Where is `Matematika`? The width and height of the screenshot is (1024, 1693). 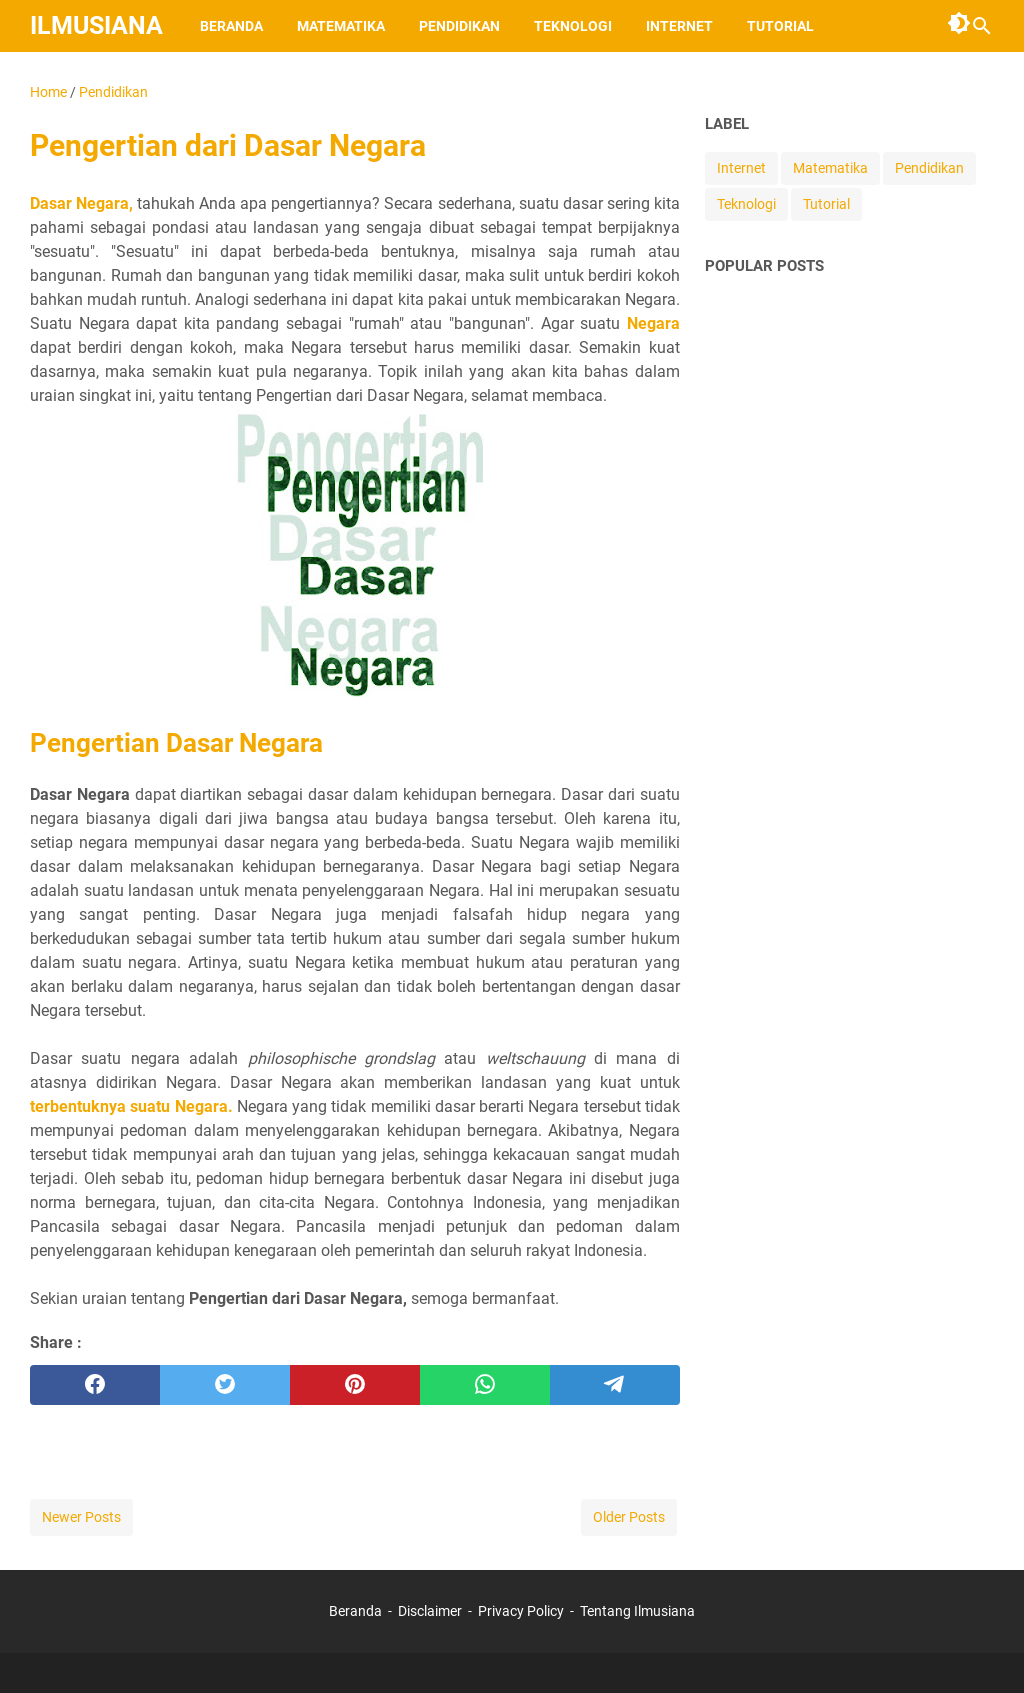 Matematika is located at coordinates (341, 26).